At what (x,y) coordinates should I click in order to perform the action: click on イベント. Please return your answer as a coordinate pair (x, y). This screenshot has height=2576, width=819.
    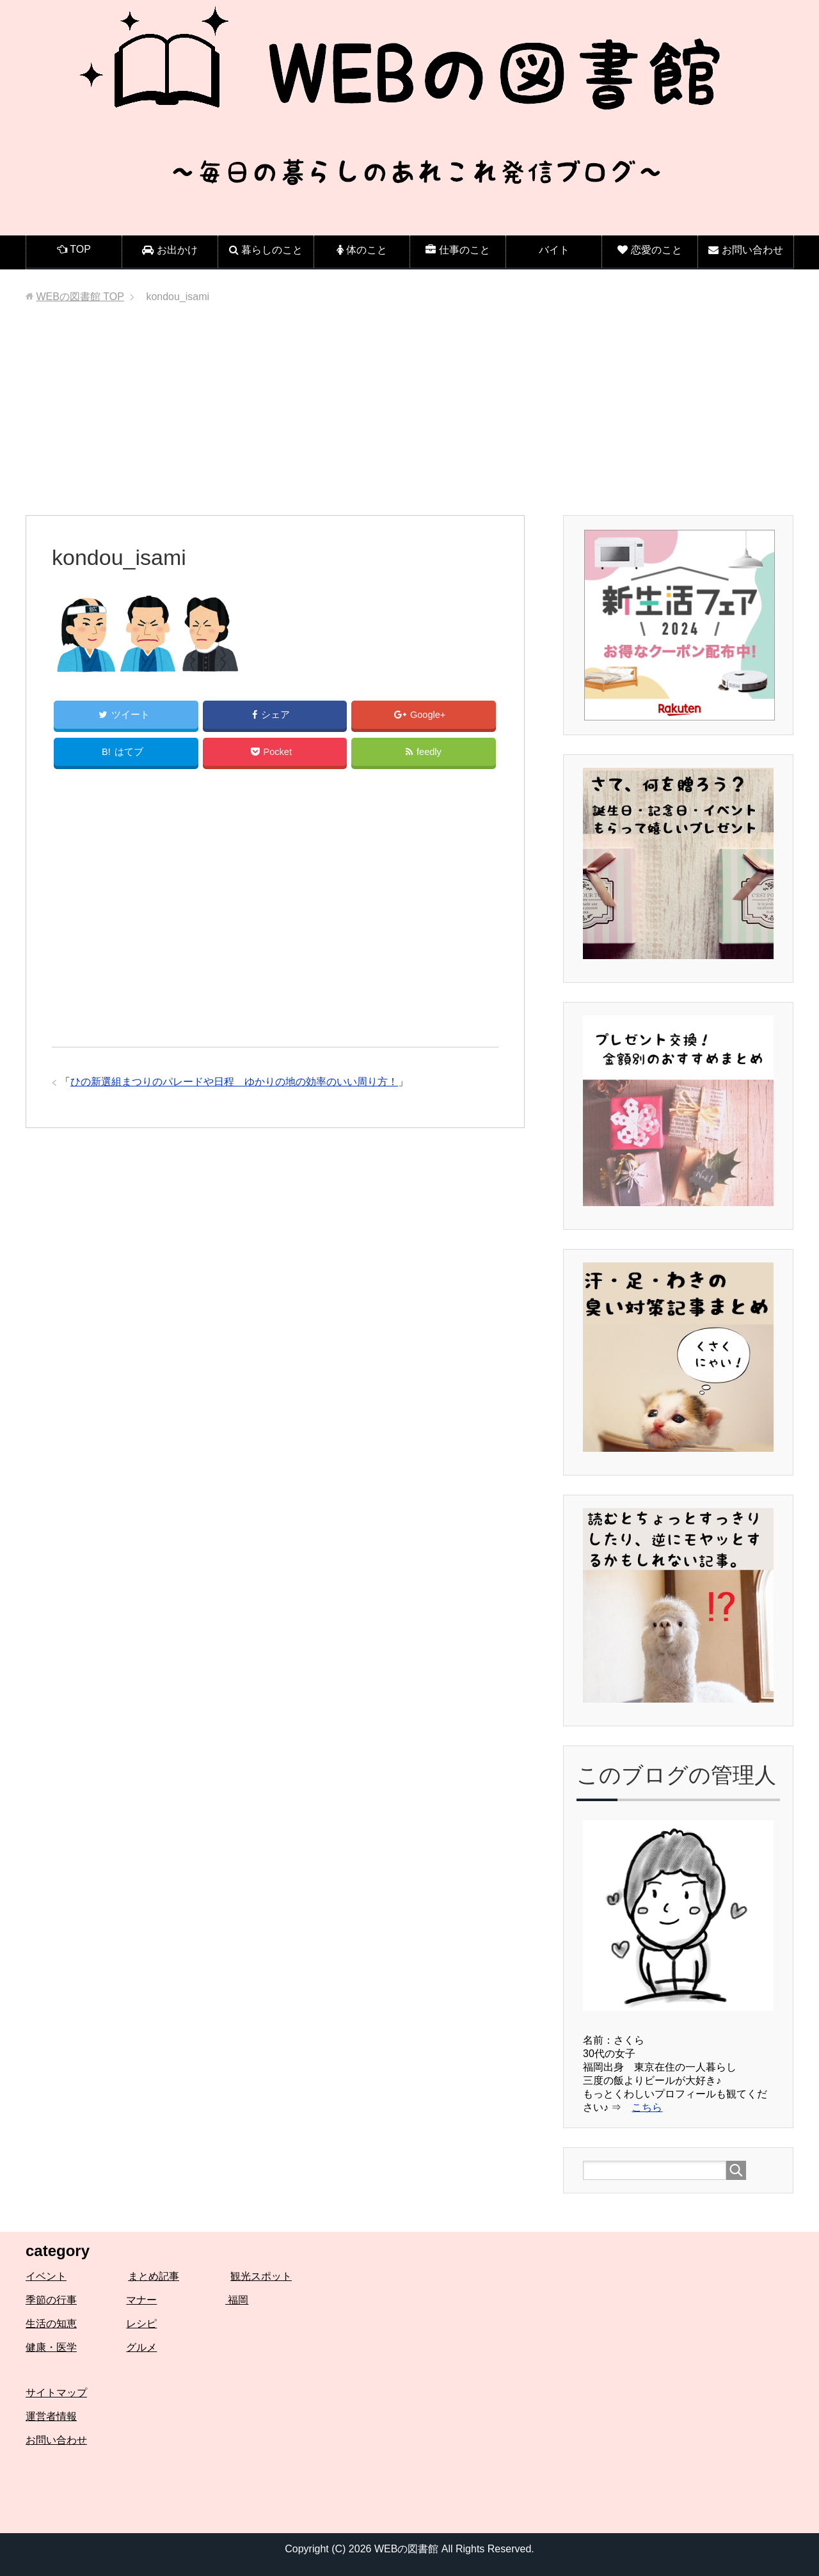
    Looking at the image, I should click on (46, 2276).